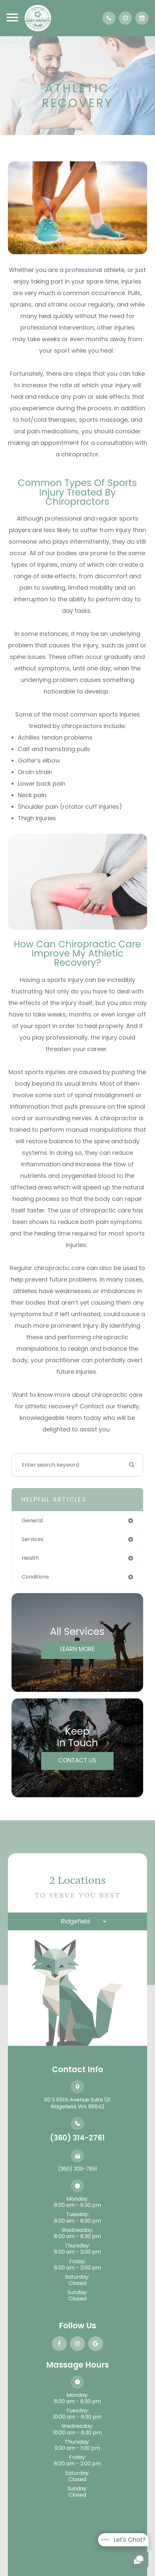 The width and height of the screenshot is (155, 2576). What do you see at coordinates (30, 1558) in the screenshot?
I see `health` at bounding box center [30, 1558].